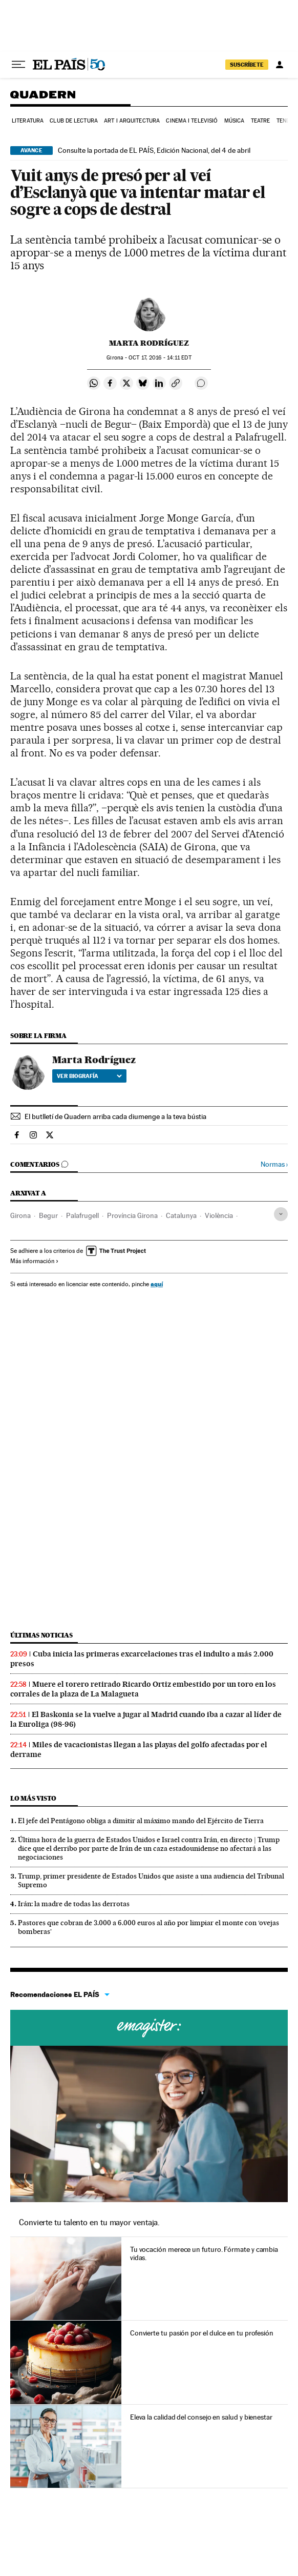  I want to click on Club de lectura, so click(74, 120).